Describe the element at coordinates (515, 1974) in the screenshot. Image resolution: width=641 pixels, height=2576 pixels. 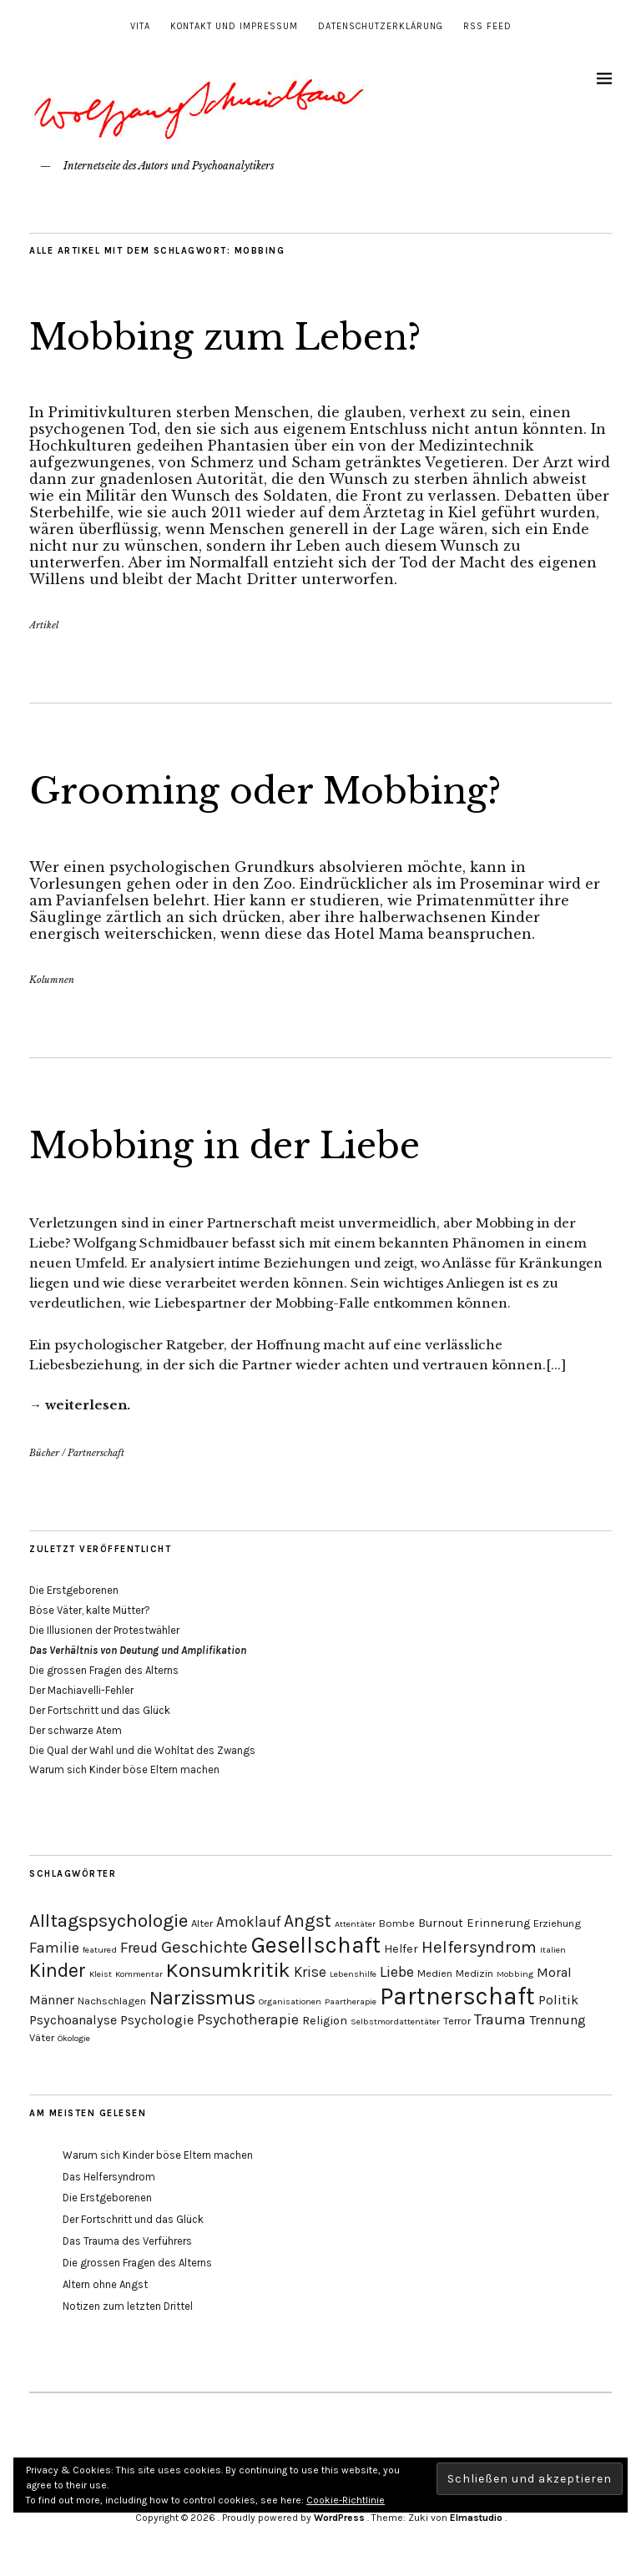
I see `Mobbing [Mobbing (3 Einträge)]` at that location.